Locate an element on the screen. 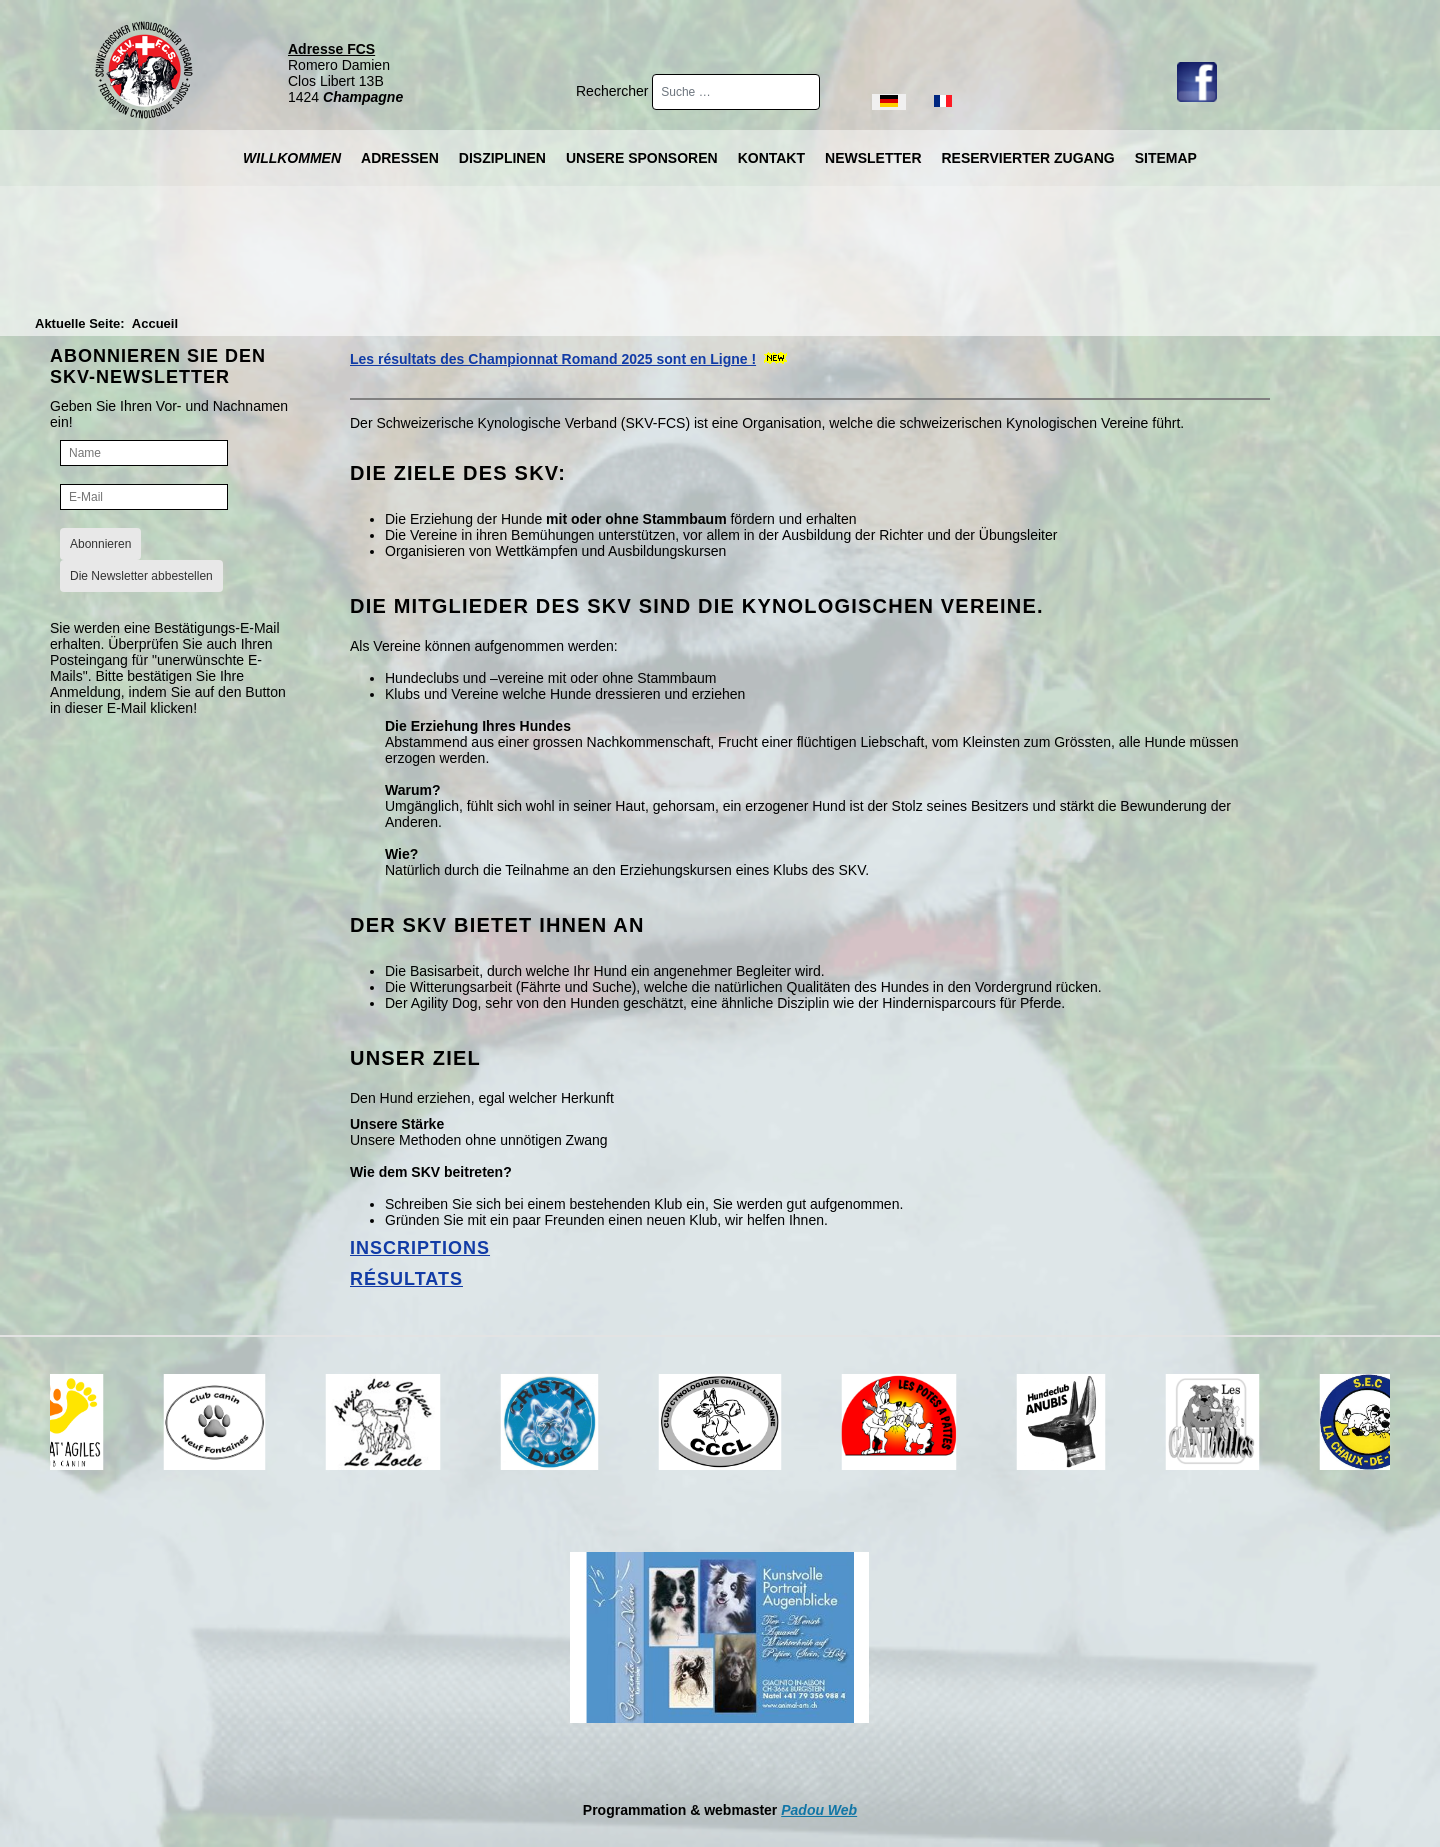  Padou Web is located at coordinates (819, 1810).